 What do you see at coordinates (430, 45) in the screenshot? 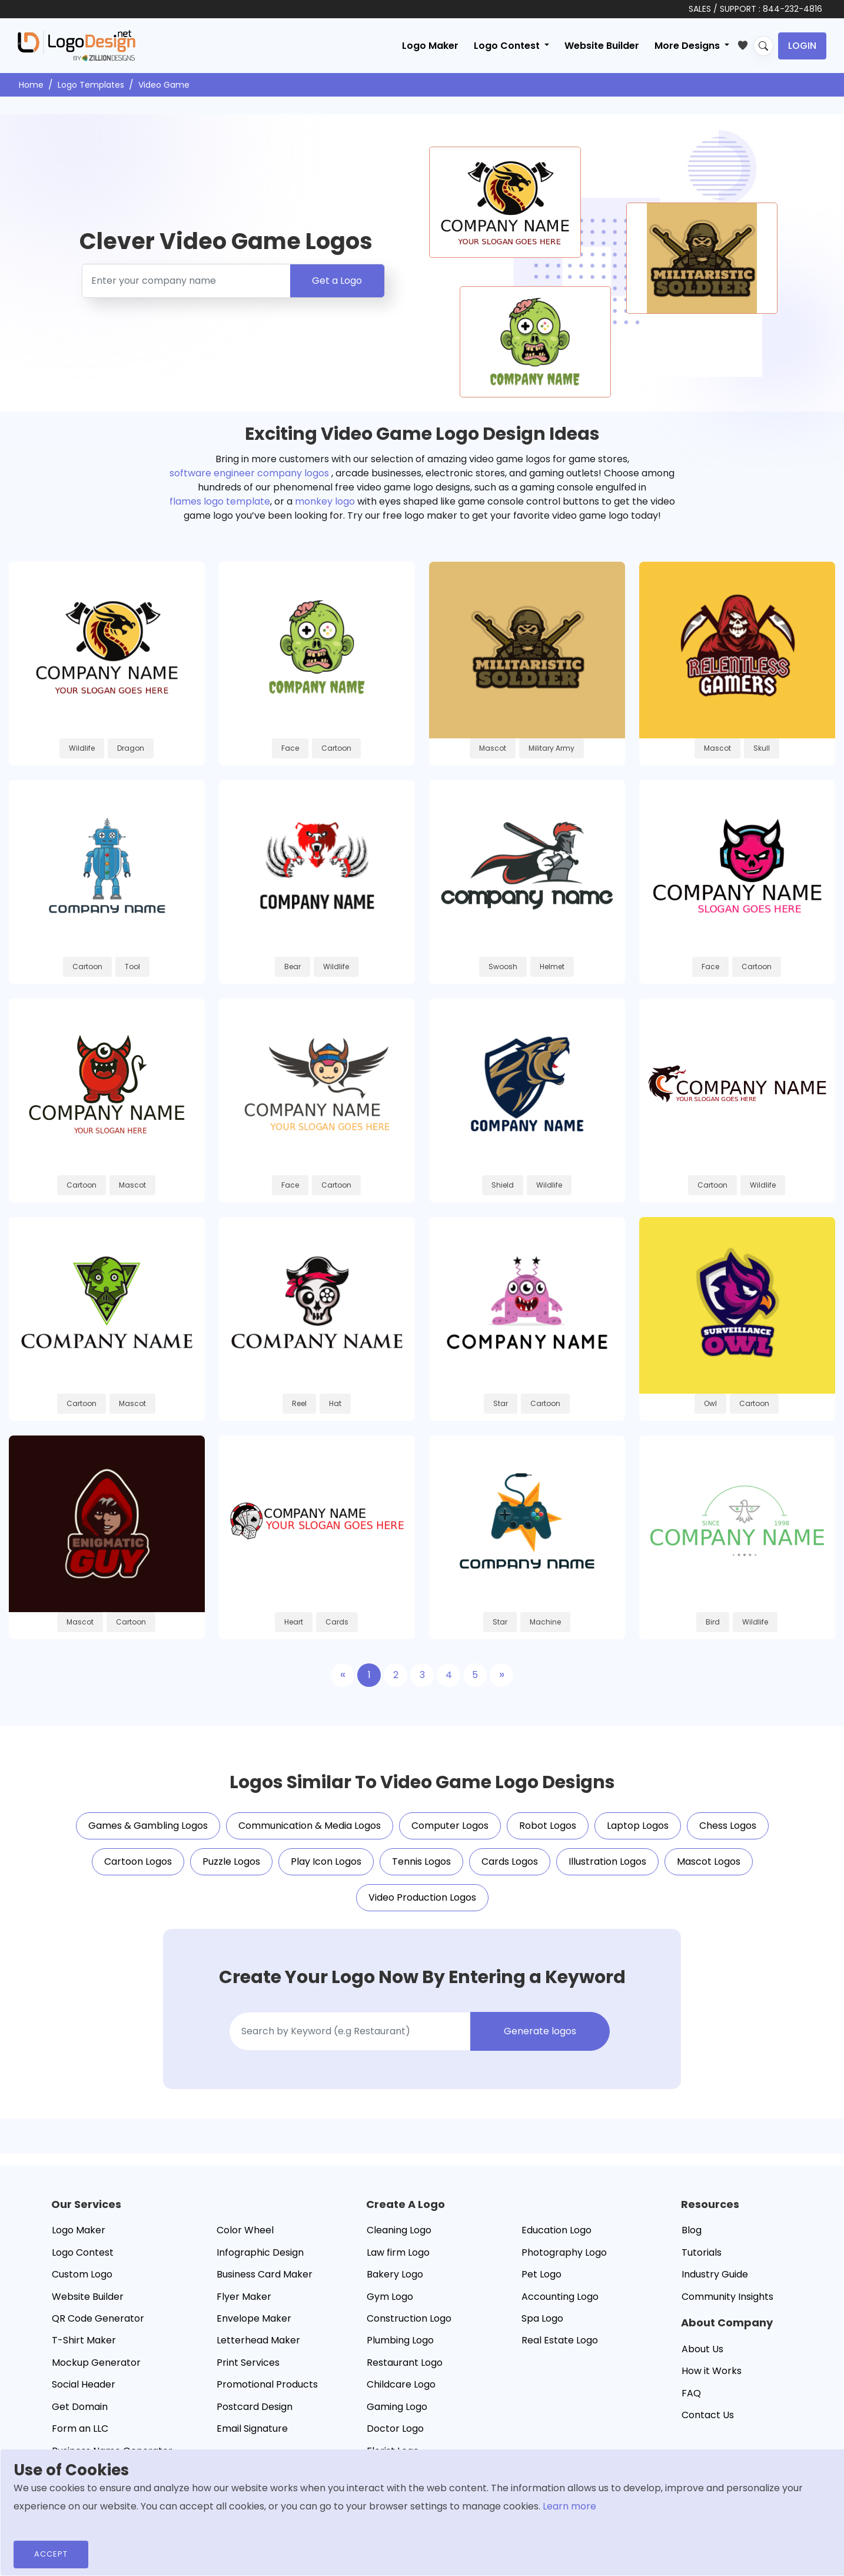
I see `Logo Maker` at bounding box center [430, 45].